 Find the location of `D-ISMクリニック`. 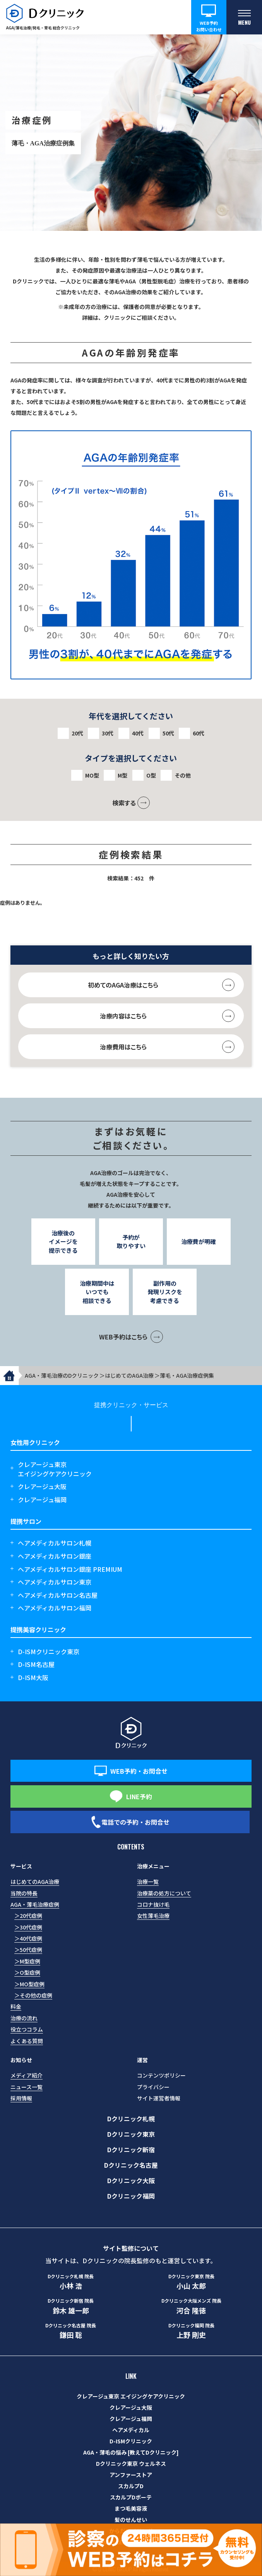

D-ISMクリニック is located at coordinates (131, 2441).